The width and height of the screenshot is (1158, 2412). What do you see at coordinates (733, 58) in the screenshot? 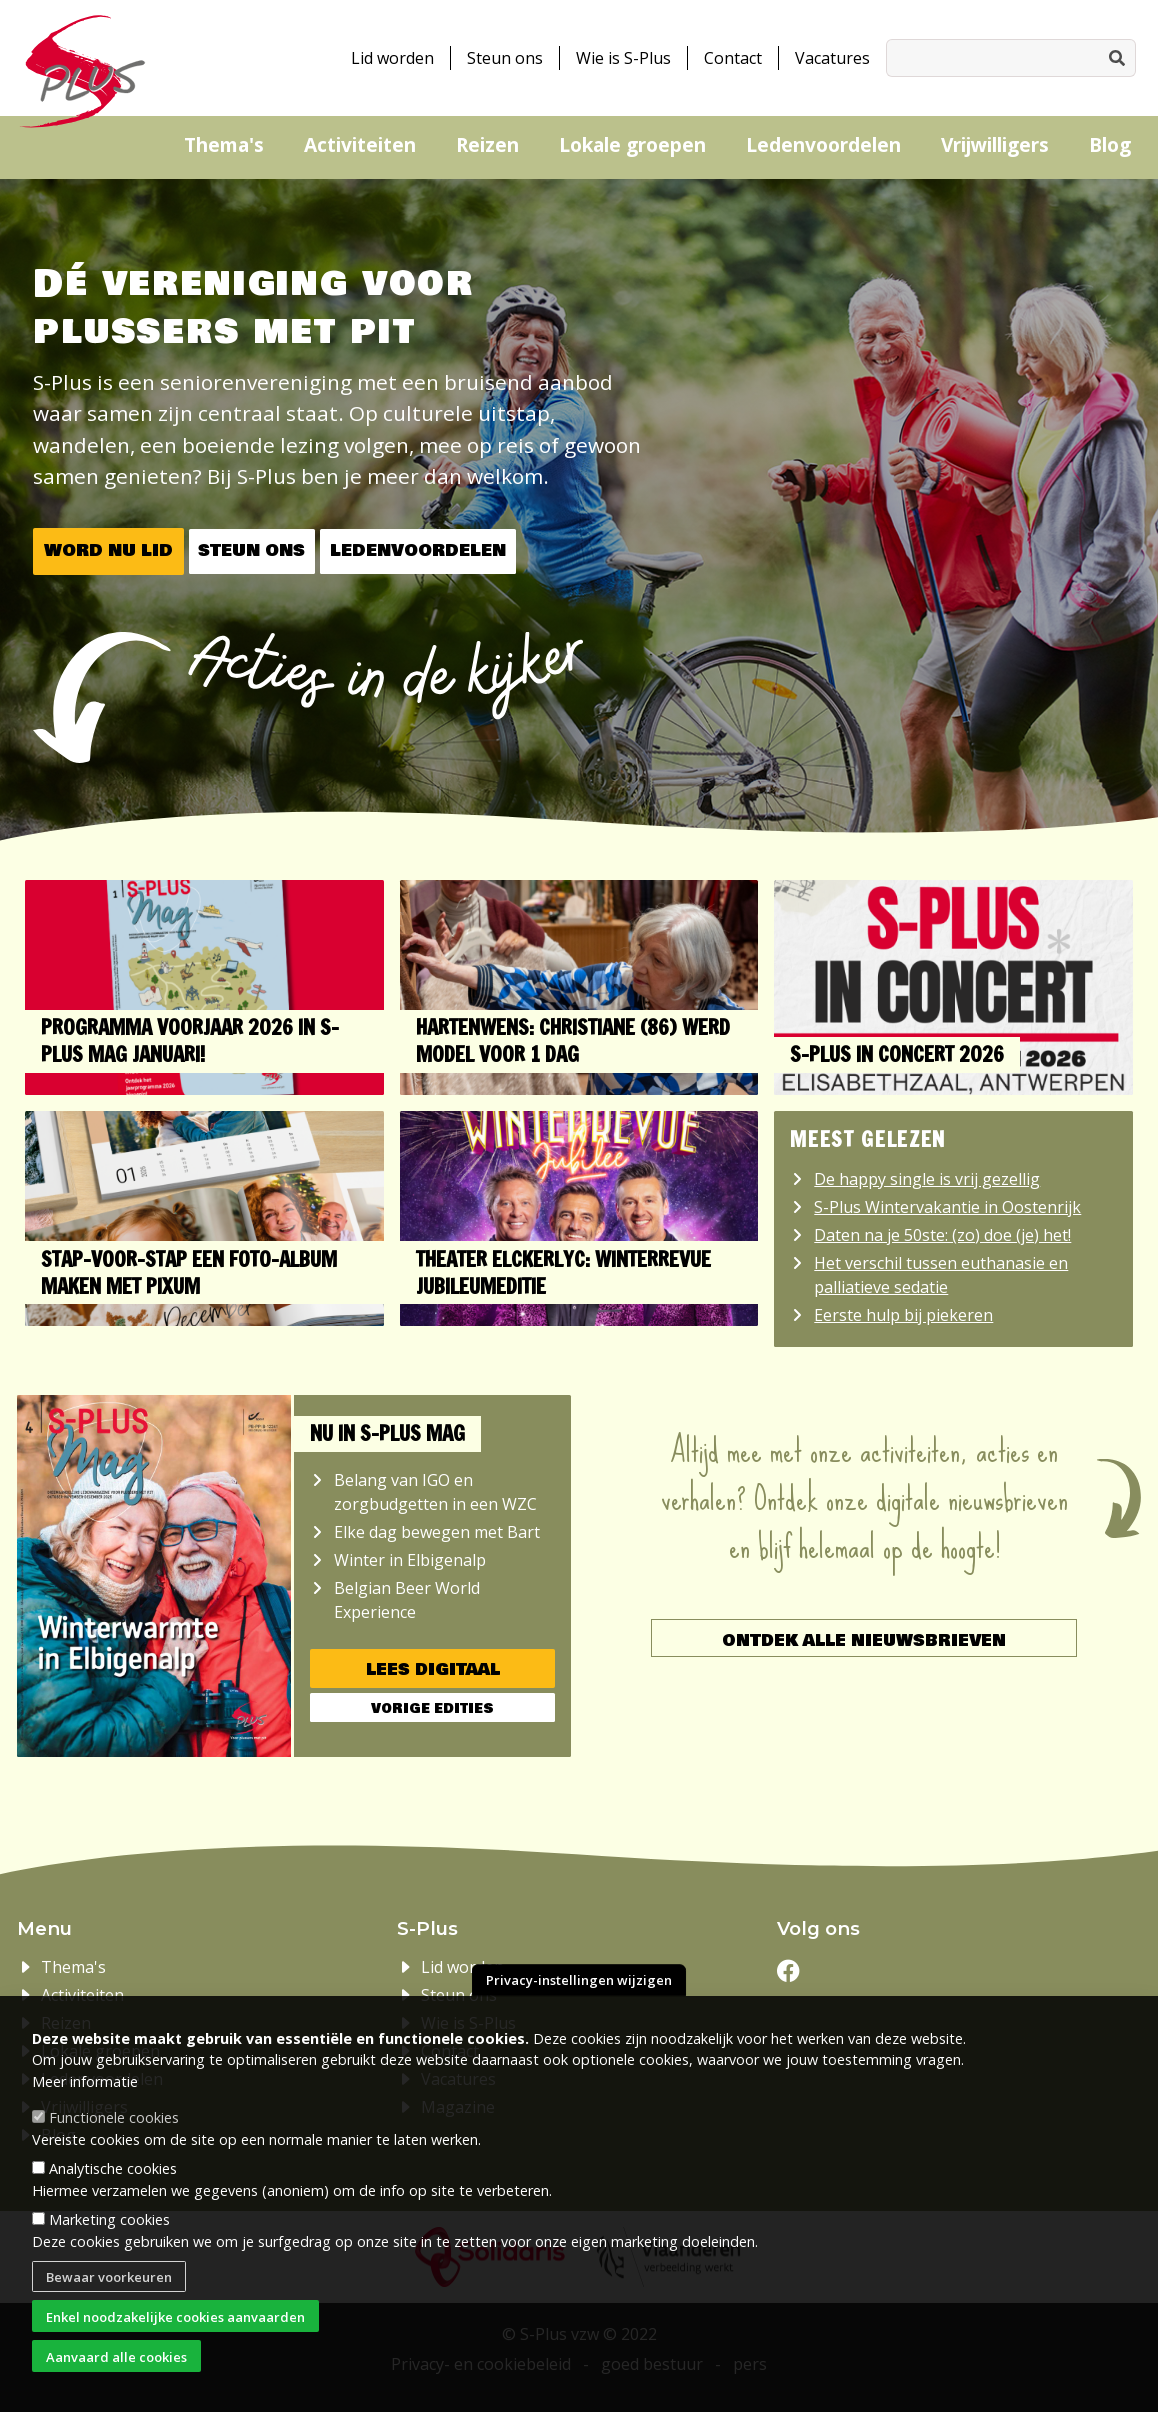
I see `Contact` at bounding box center [733, 58].